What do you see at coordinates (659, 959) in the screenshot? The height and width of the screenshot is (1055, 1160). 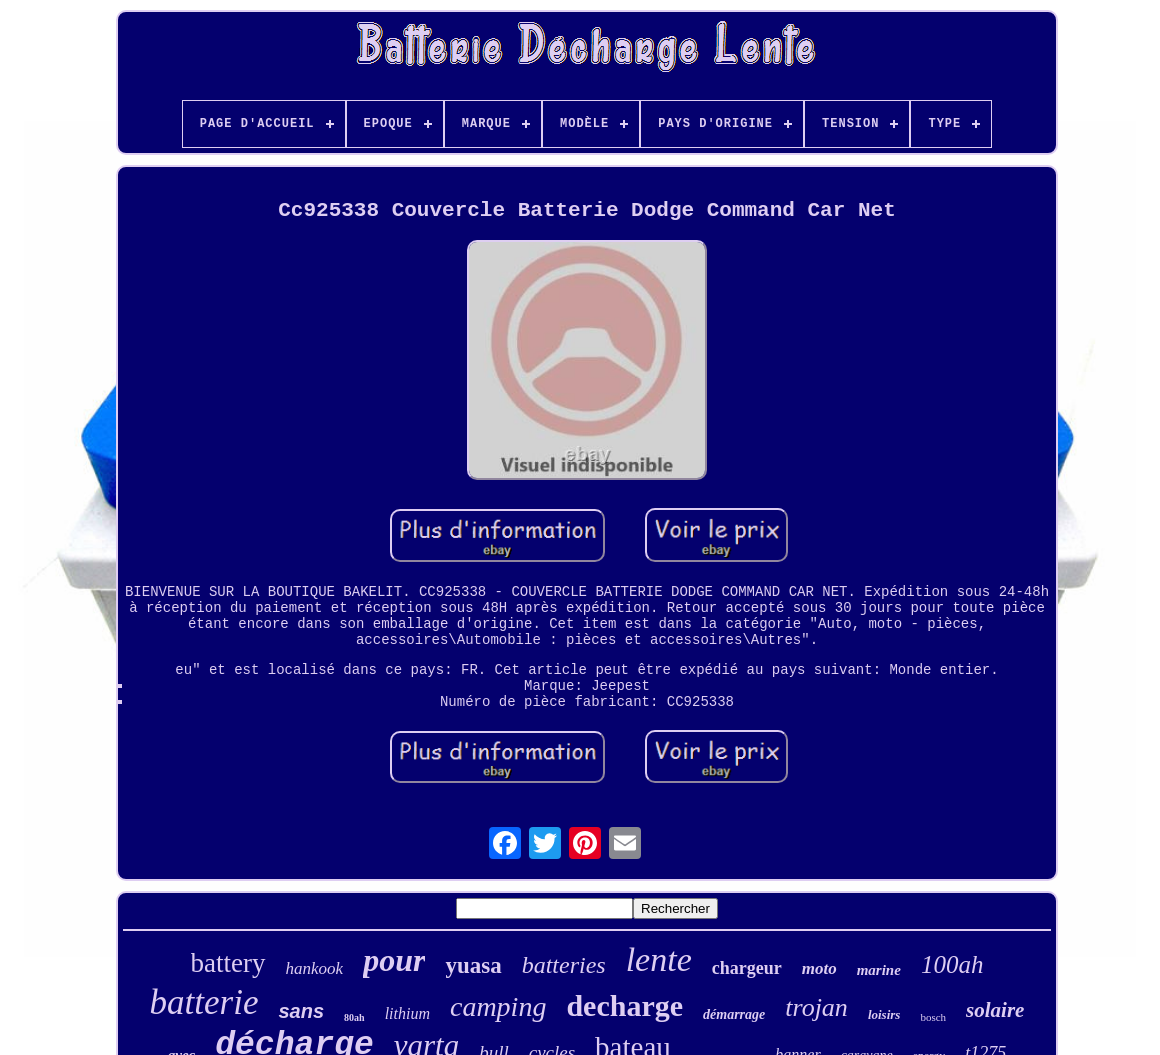 I see `lente` at bounding box center [659, 959].